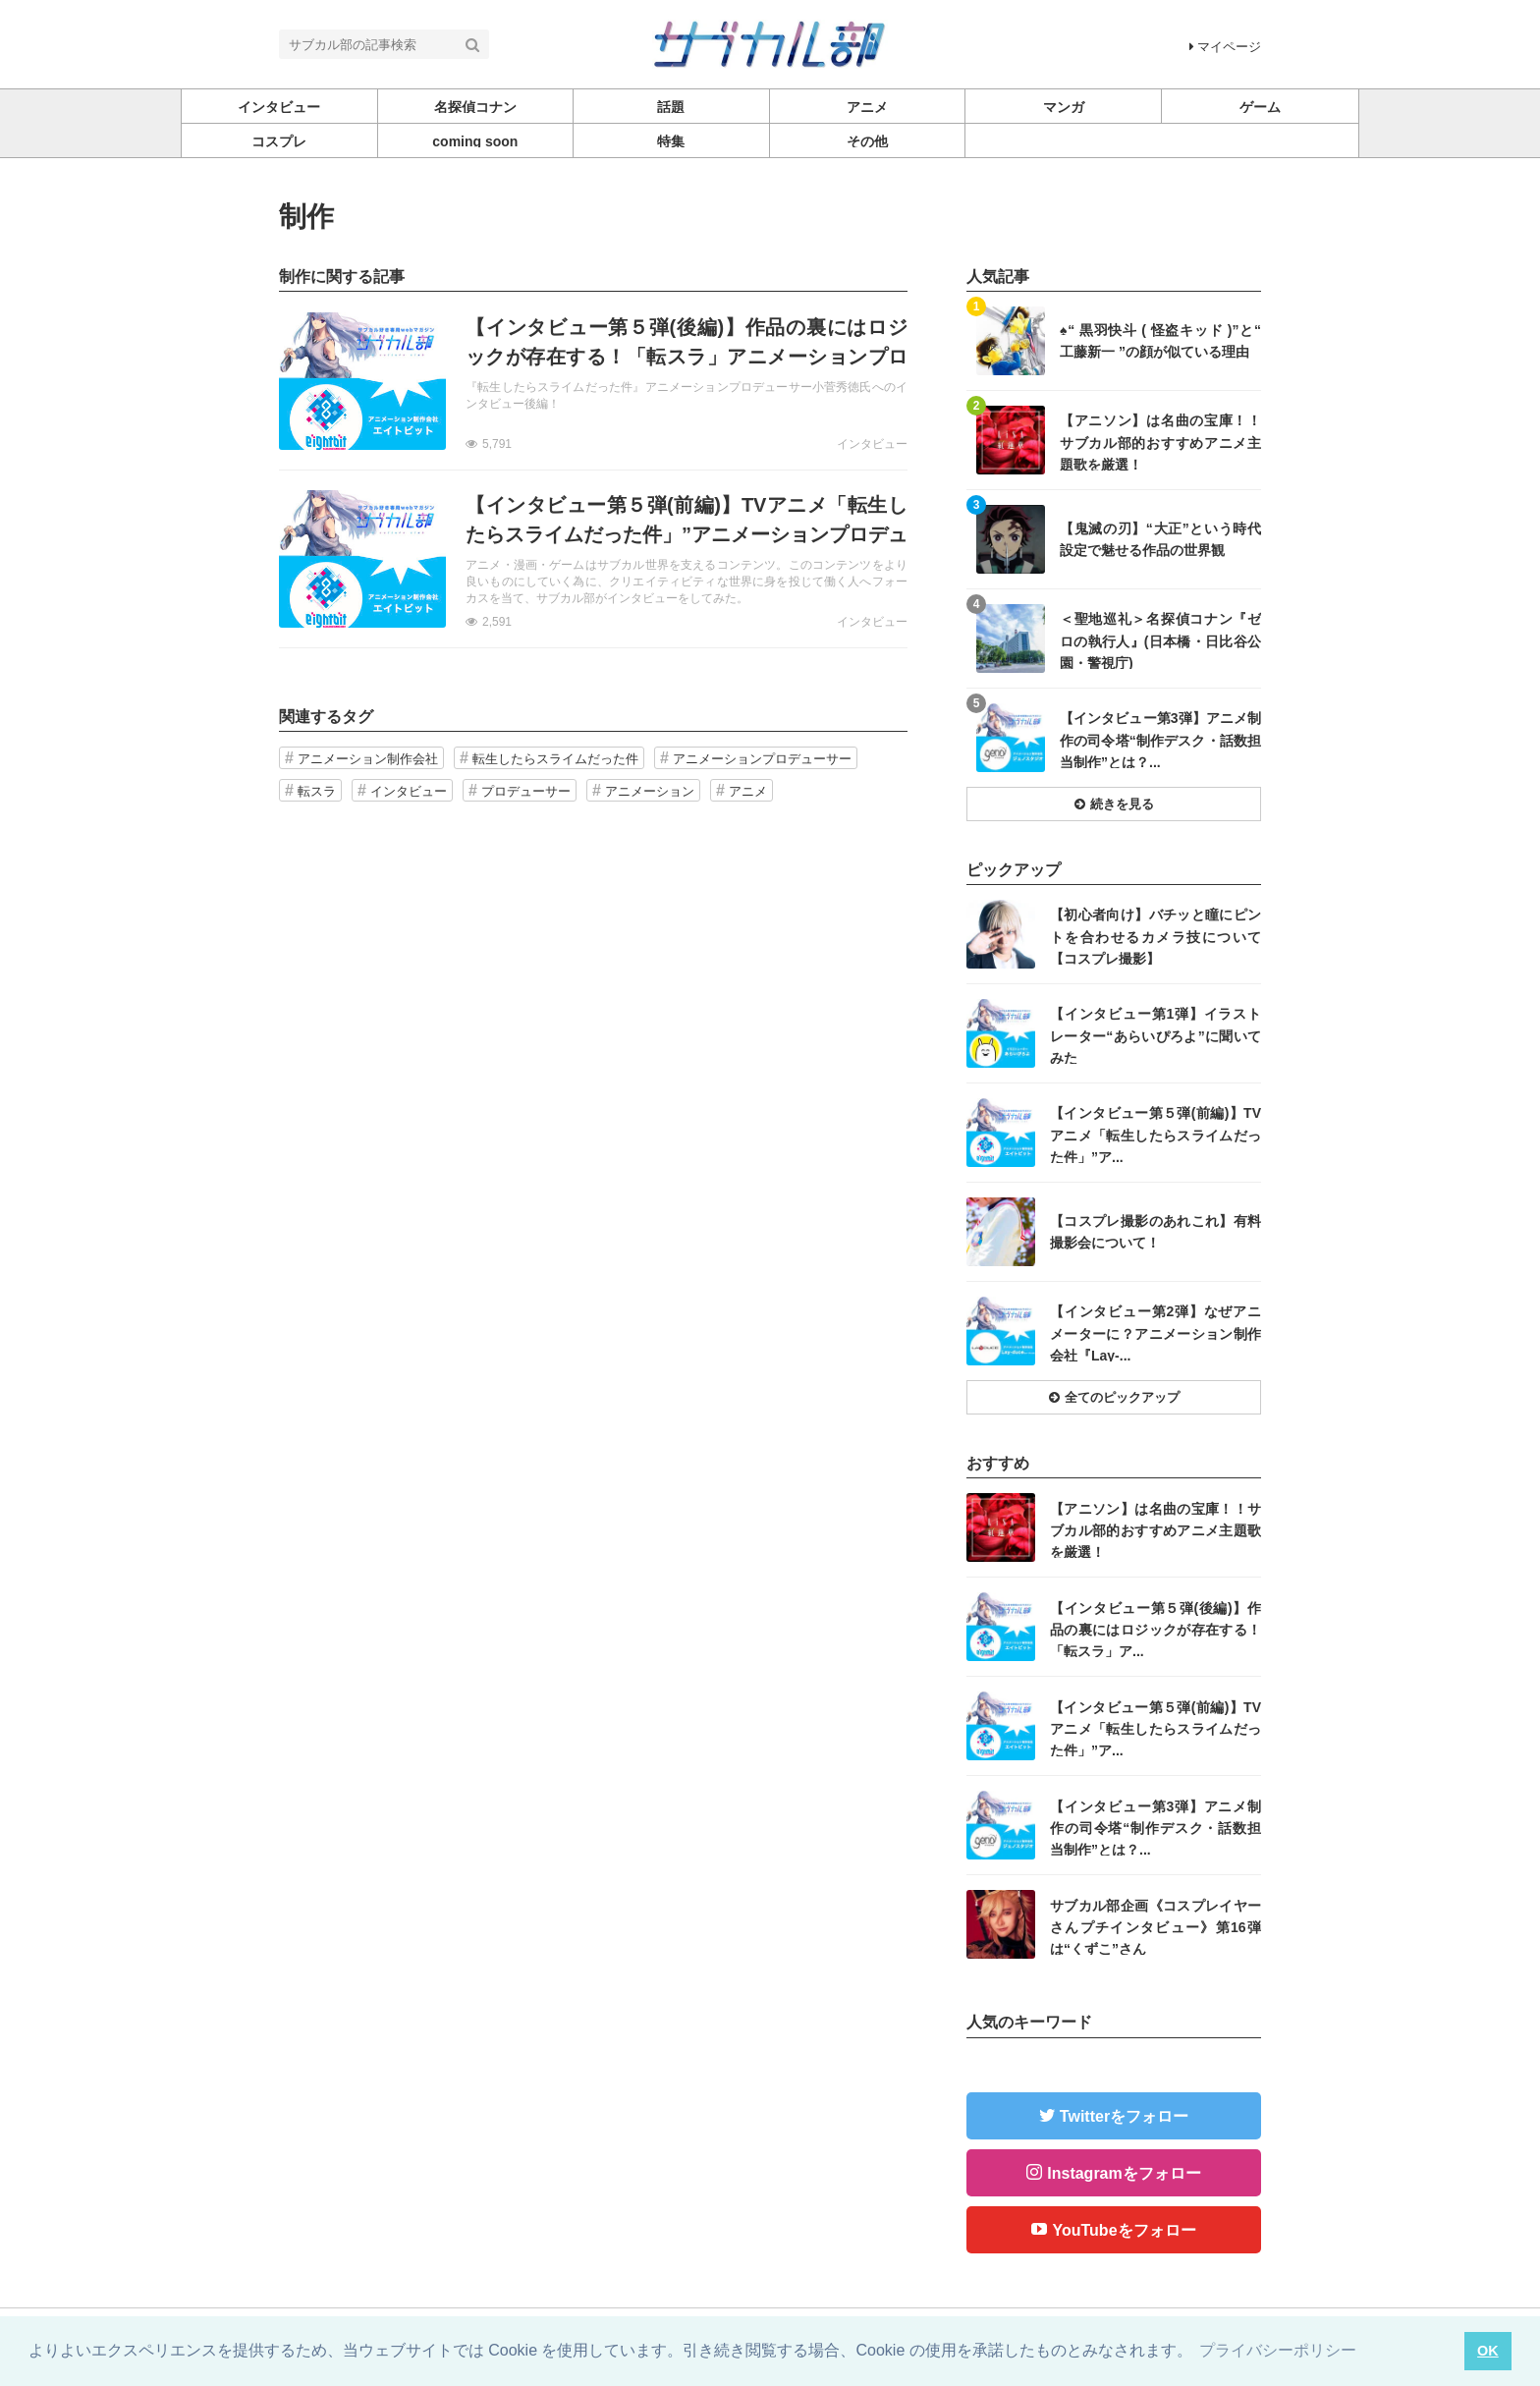 The image size is (1540, 2386). What do you see at coordinates (1277, 2350) in the screenshot?
I see `プライバシーポリシー [button]` at bounding box center [1277, 2350].